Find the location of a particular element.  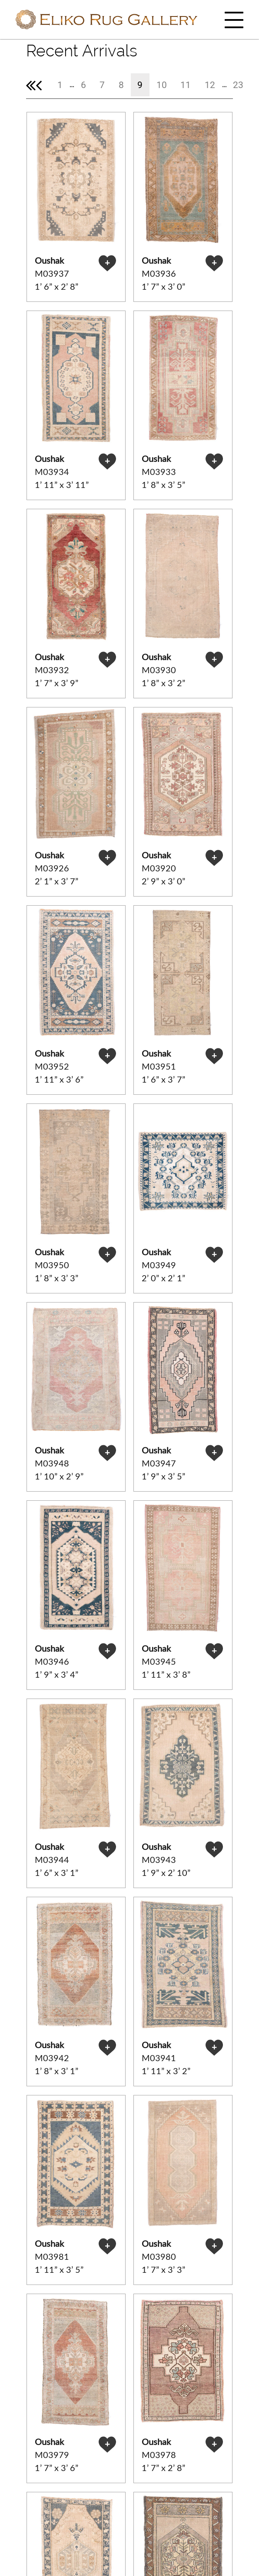

23 is located at coordinates (238, 85).